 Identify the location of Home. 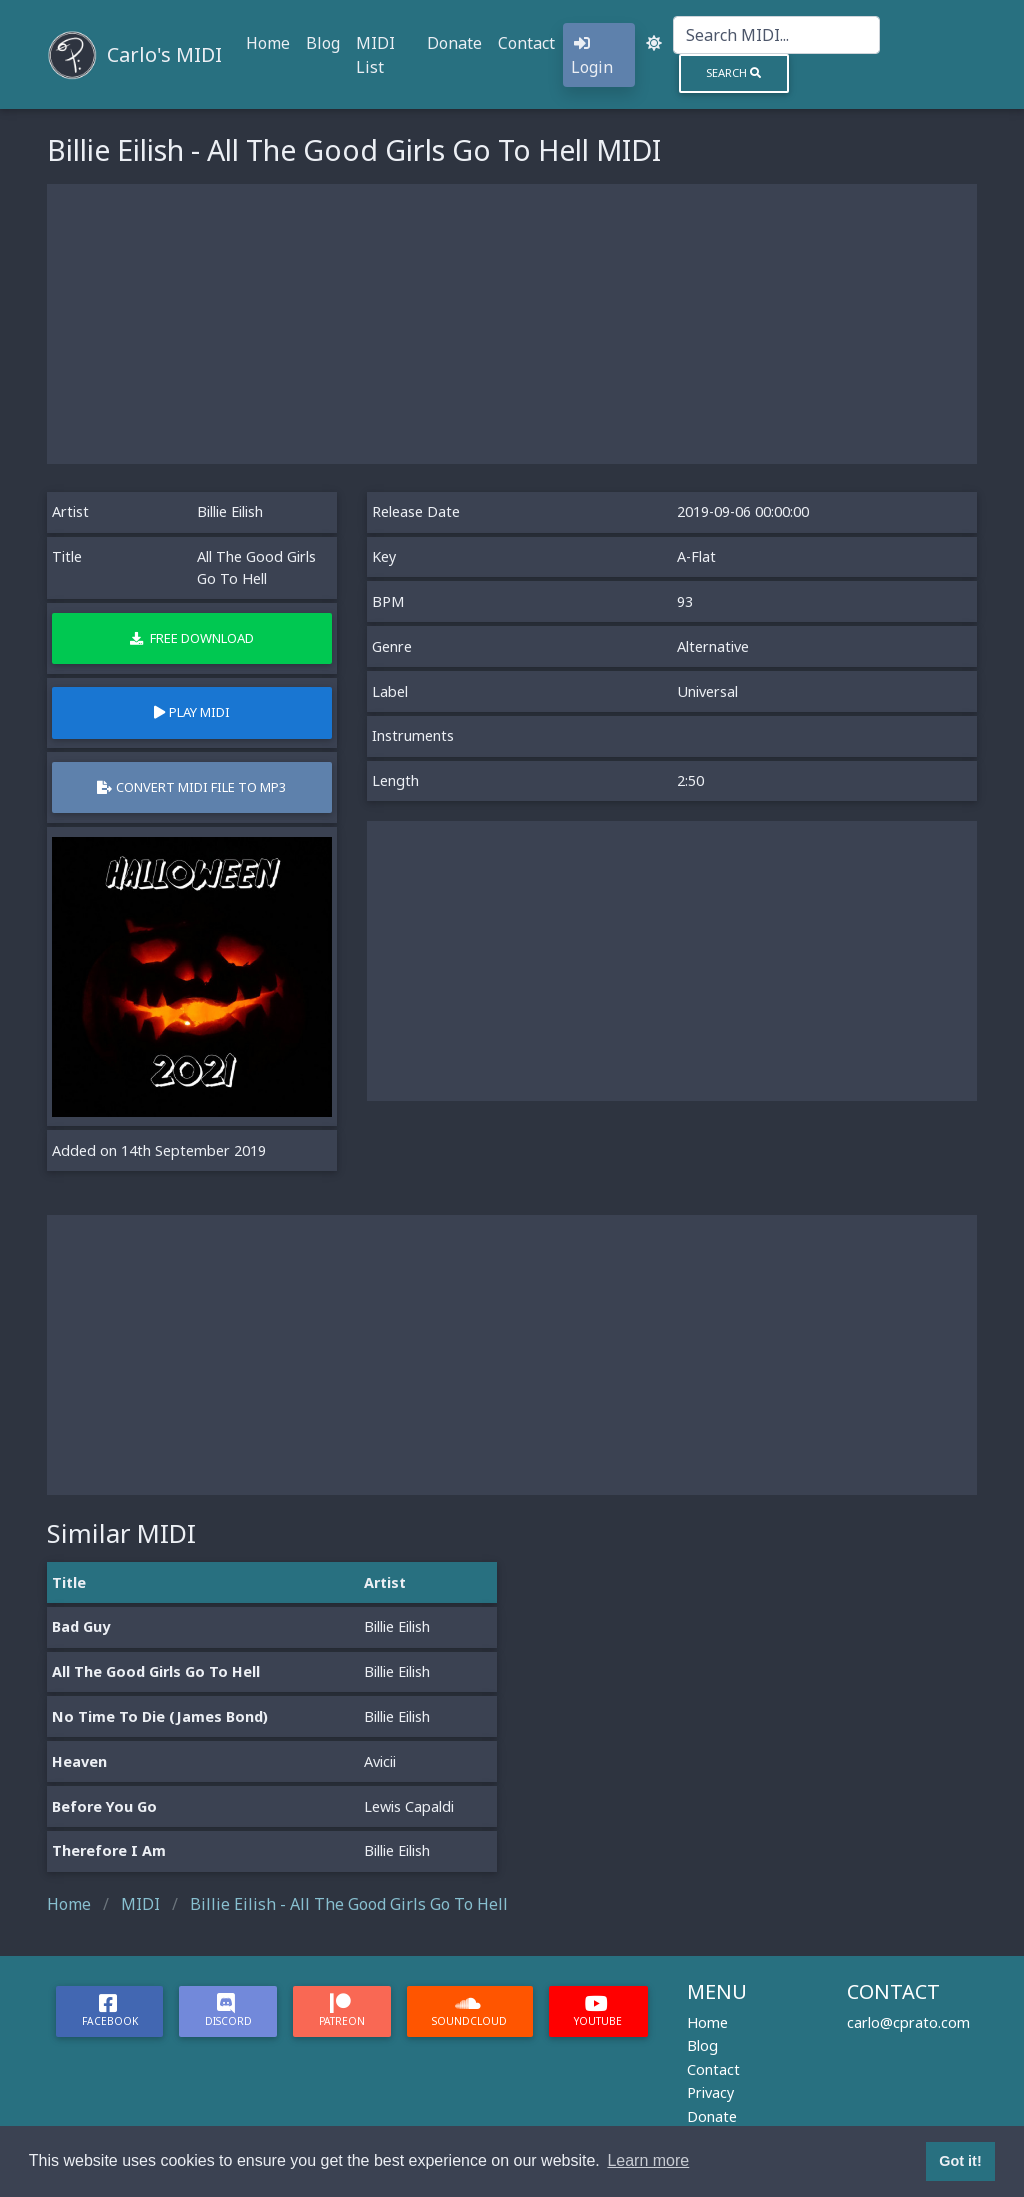
(268, 43).